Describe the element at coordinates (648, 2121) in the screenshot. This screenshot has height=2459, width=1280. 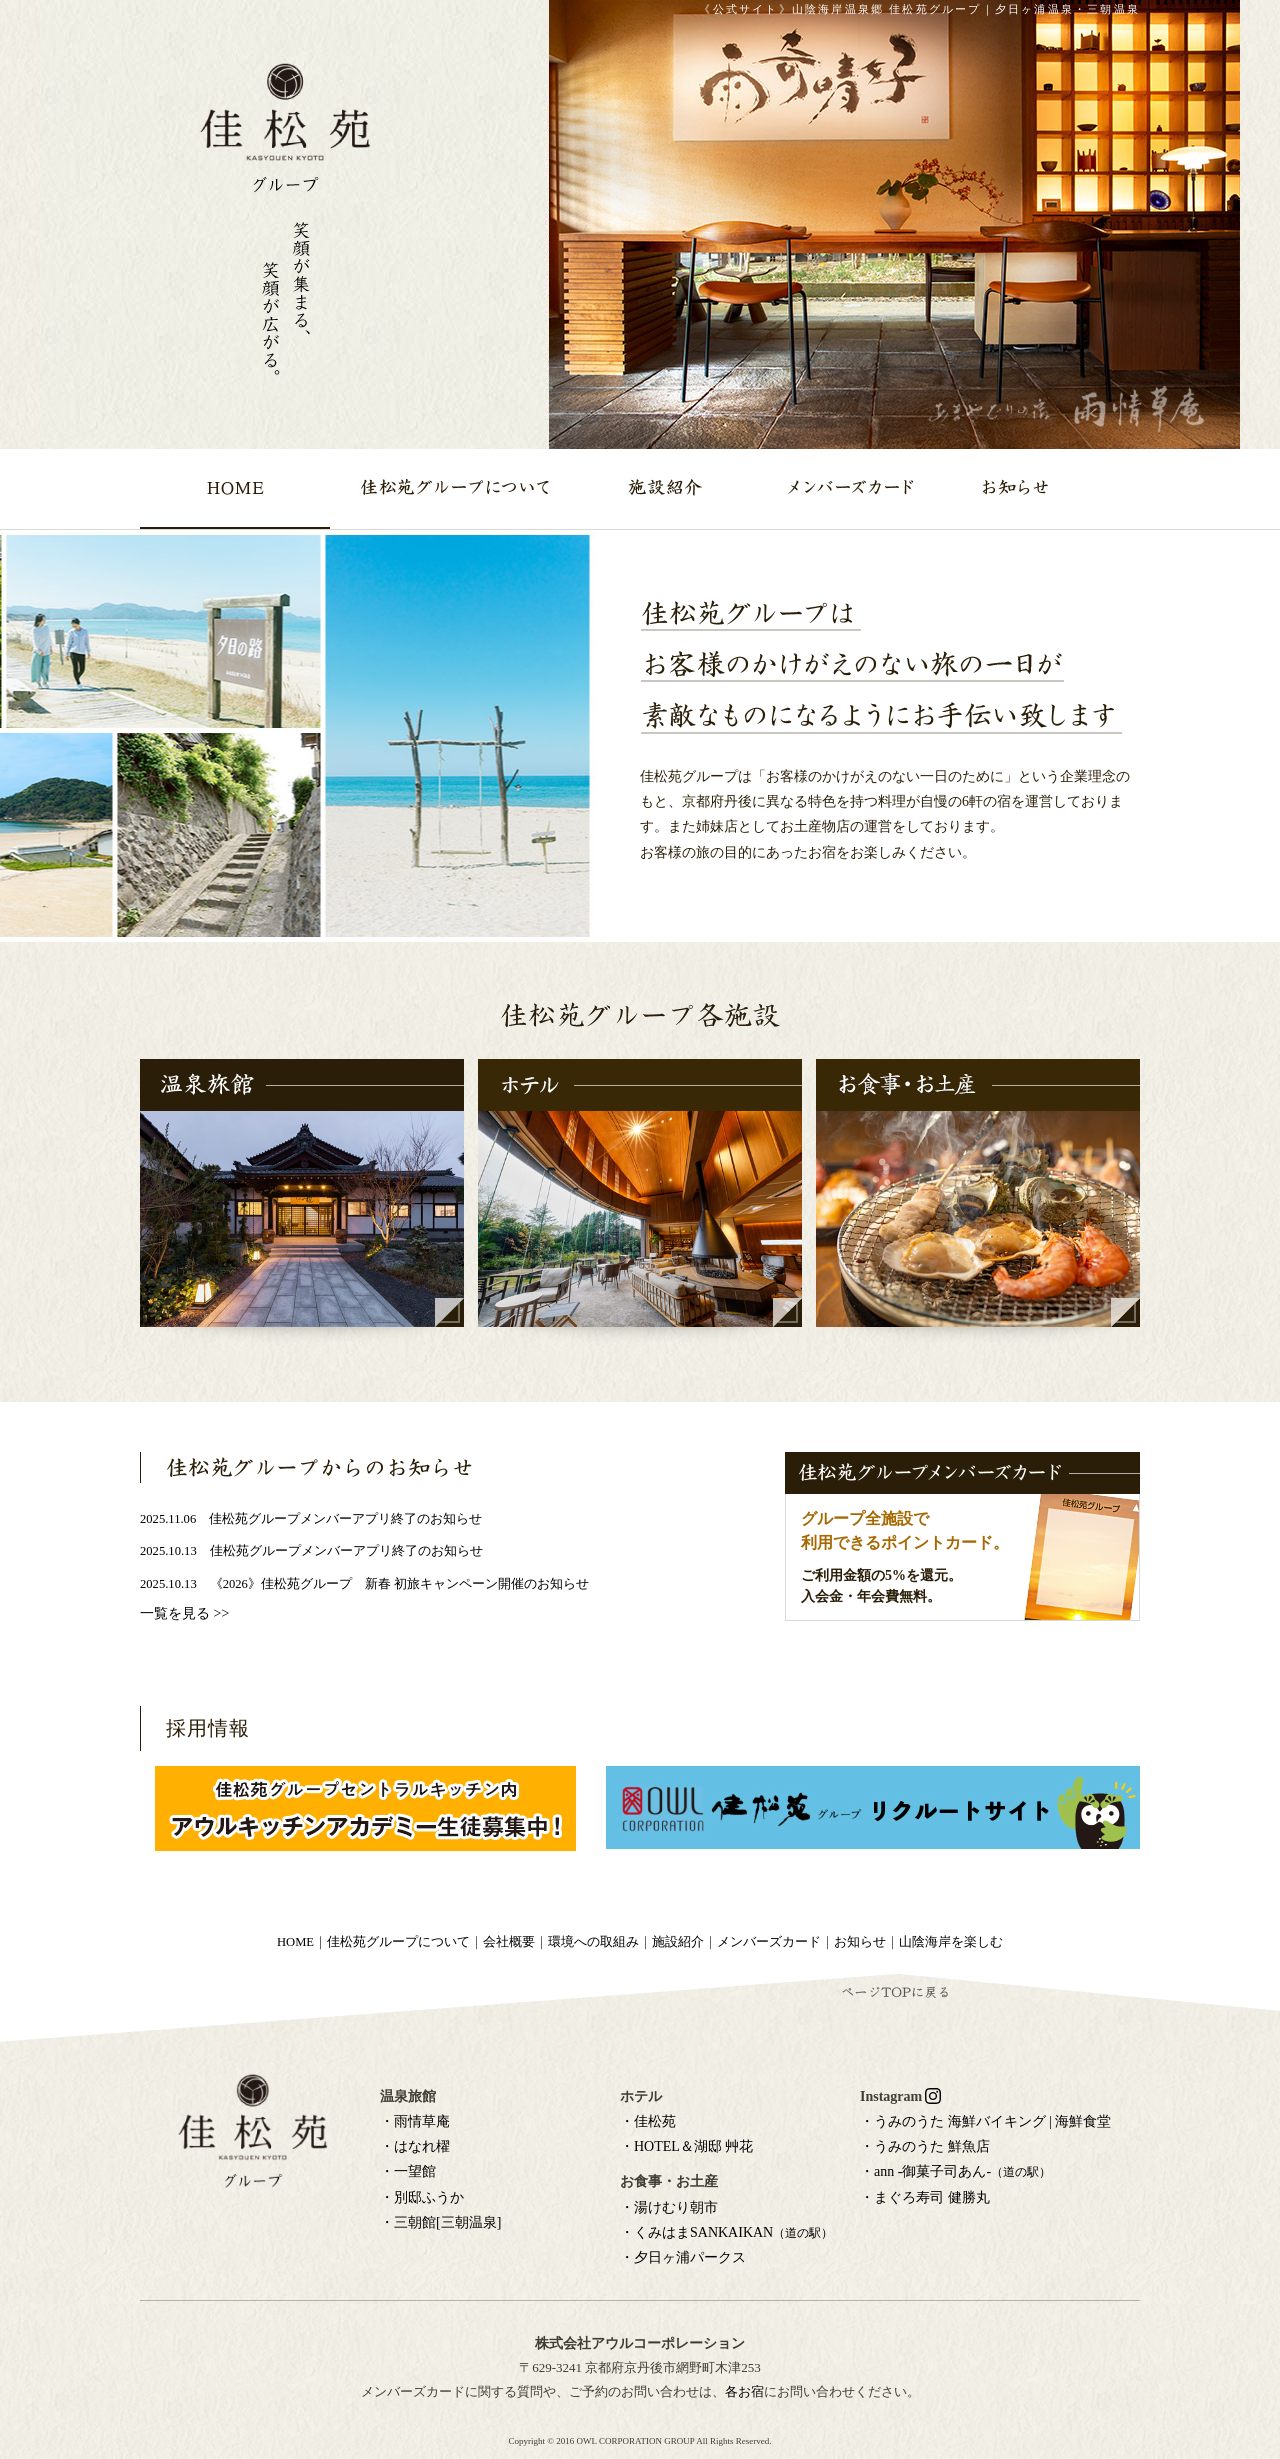
I see `・佳松苑` at that location.